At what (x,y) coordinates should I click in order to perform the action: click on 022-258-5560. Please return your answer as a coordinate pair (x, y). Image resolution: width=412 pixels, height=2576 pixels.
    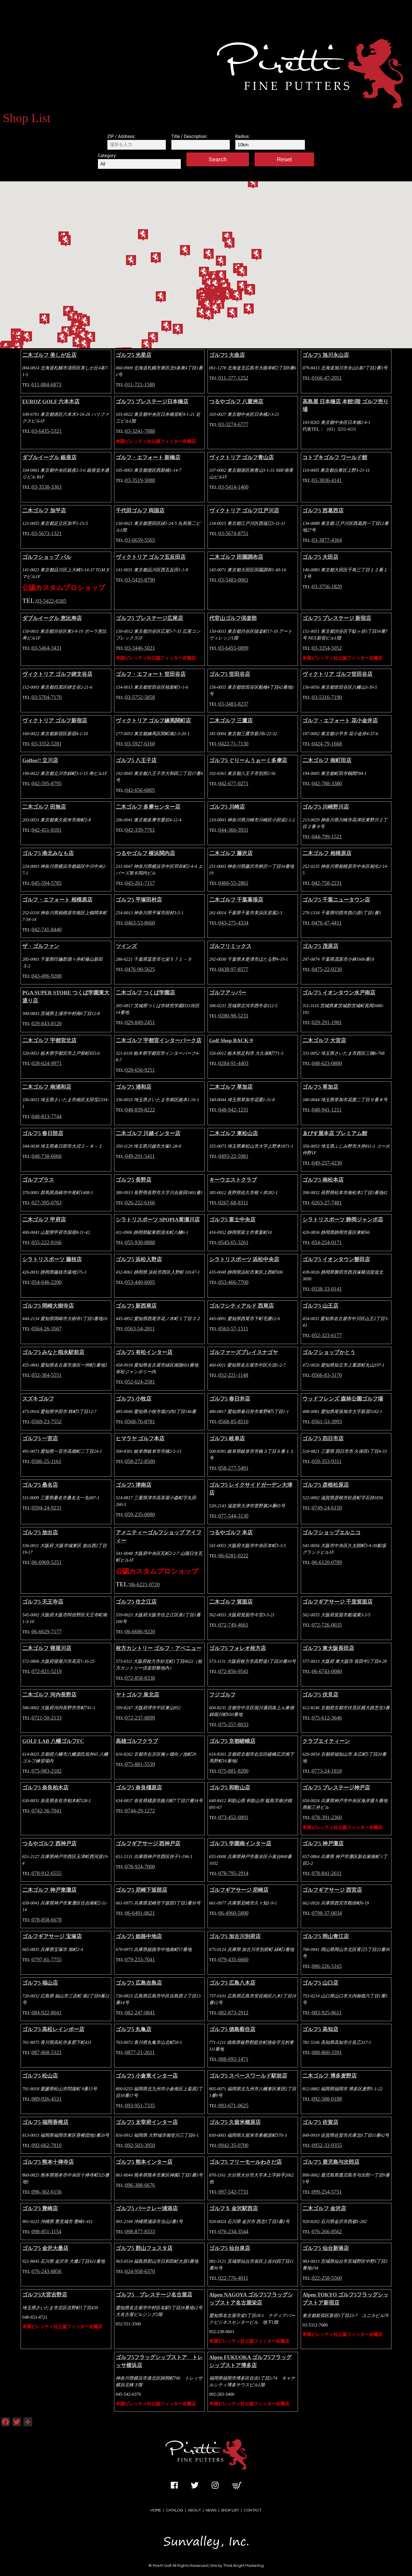
    Looking at the image, I should click on (327, 2278).